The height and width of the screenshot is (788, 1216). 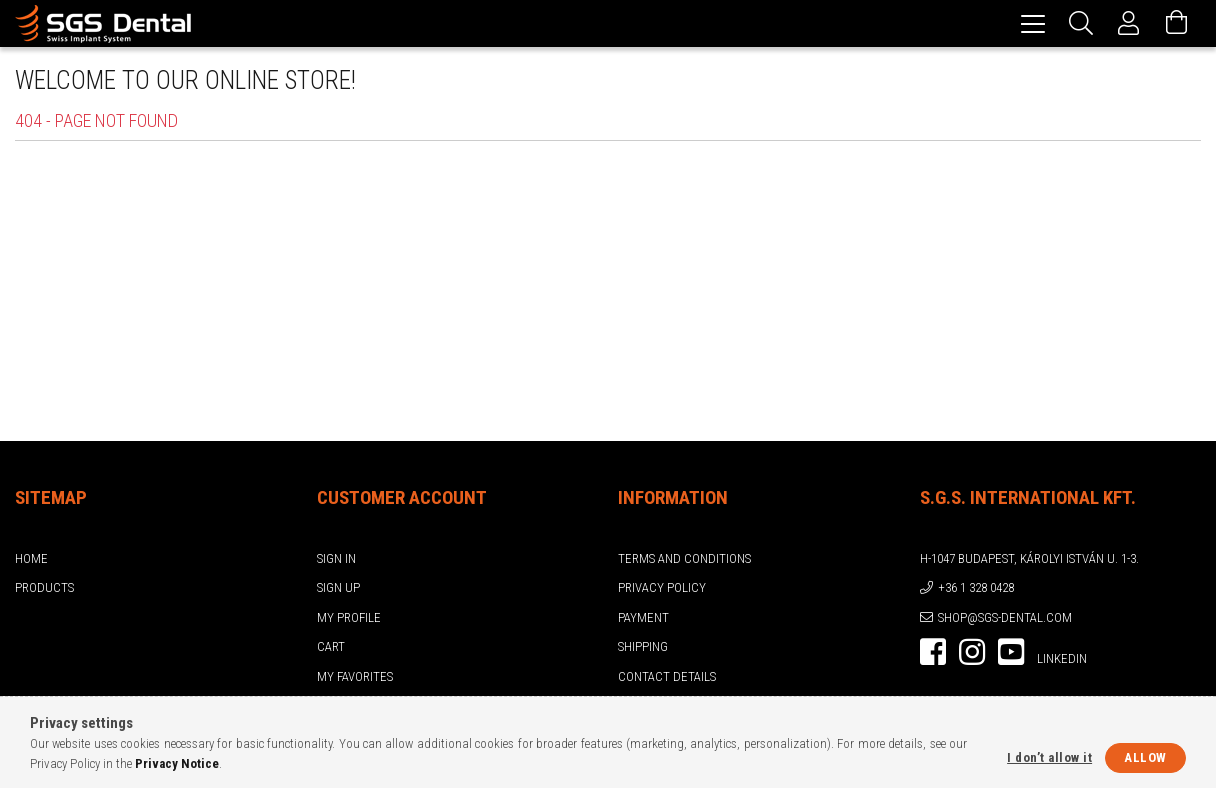 What do you see at coordinates (1011, 652) in the screenshot?
I see `youtube` at bounding box center [1011, 652].